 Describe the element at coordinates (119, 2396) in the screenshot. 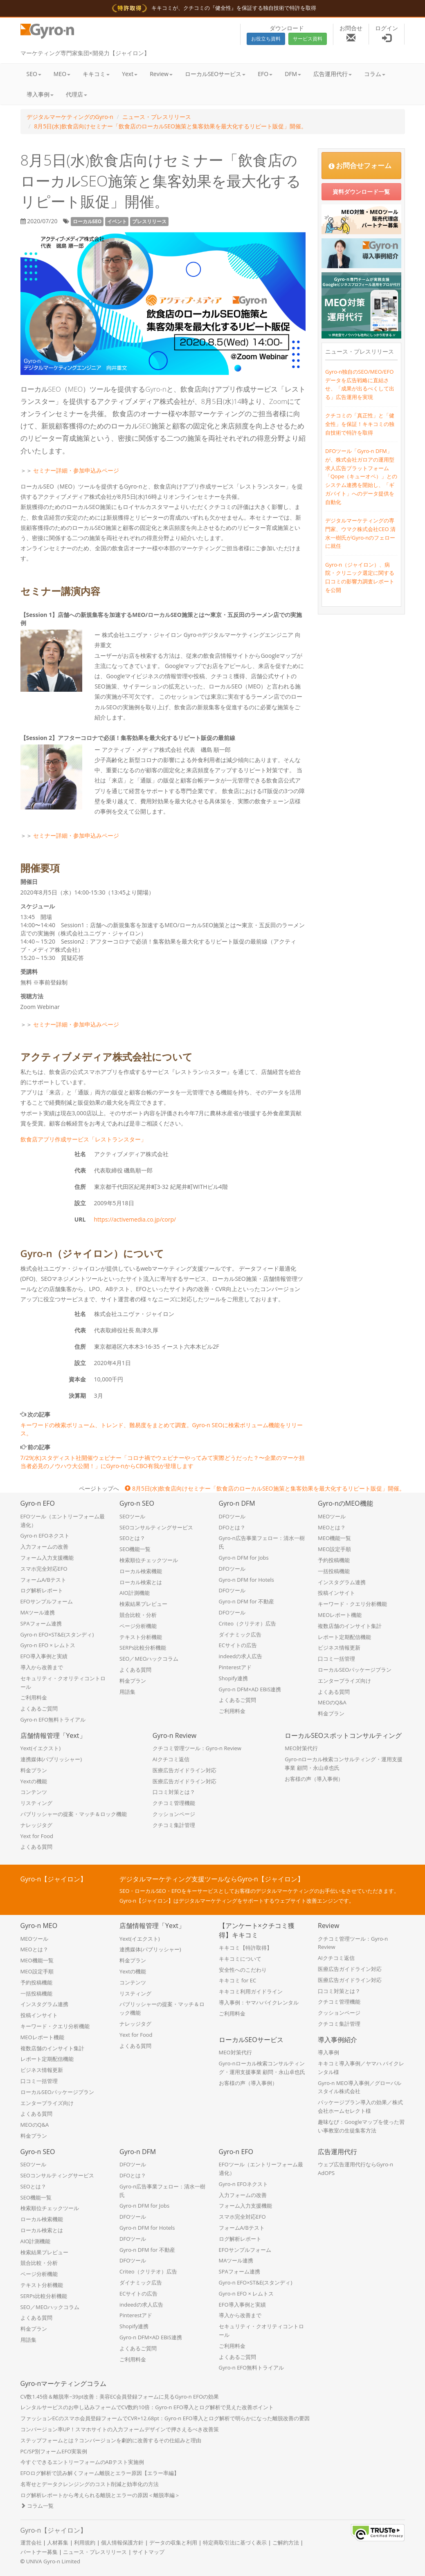

I see `CV数1.45倍＆離脱率−39pt改善：美容EC会員登録フォームに見るGyro-n EFOの効果` at that location.